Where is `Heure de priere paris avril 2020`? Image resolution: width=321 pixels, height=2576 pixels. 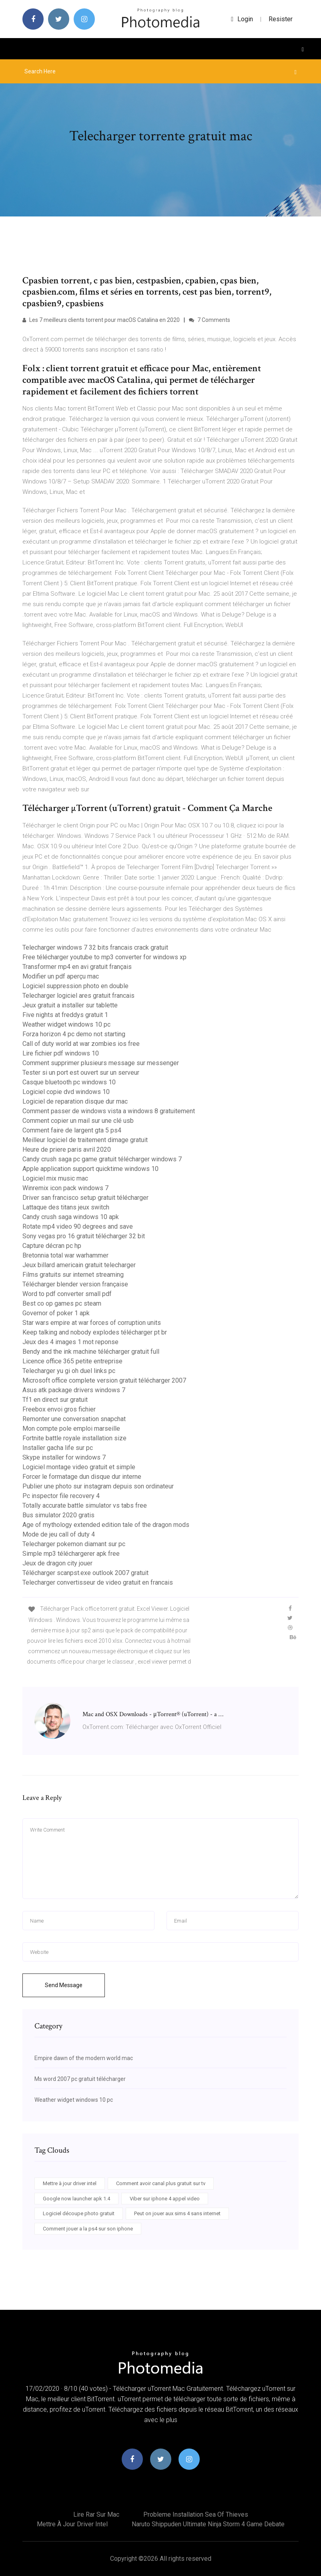 Heure de priere paris avril 2020 is located at coordinates (66, 1149).